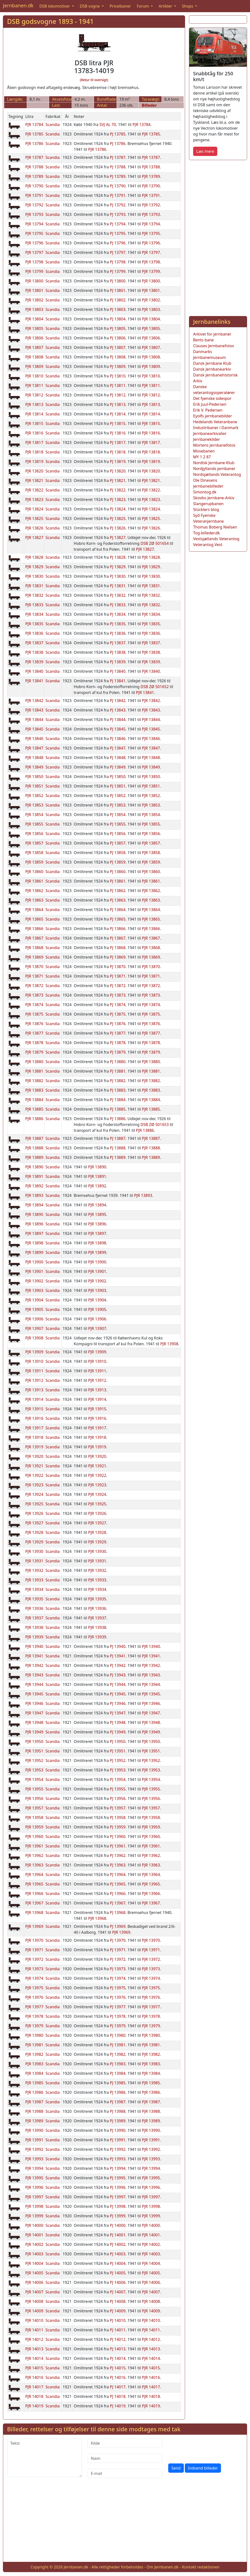  What do you see at coordinates (117, 1884) in the screenshot?
I see `PJ 13965` at bounding box center [117, 1884].